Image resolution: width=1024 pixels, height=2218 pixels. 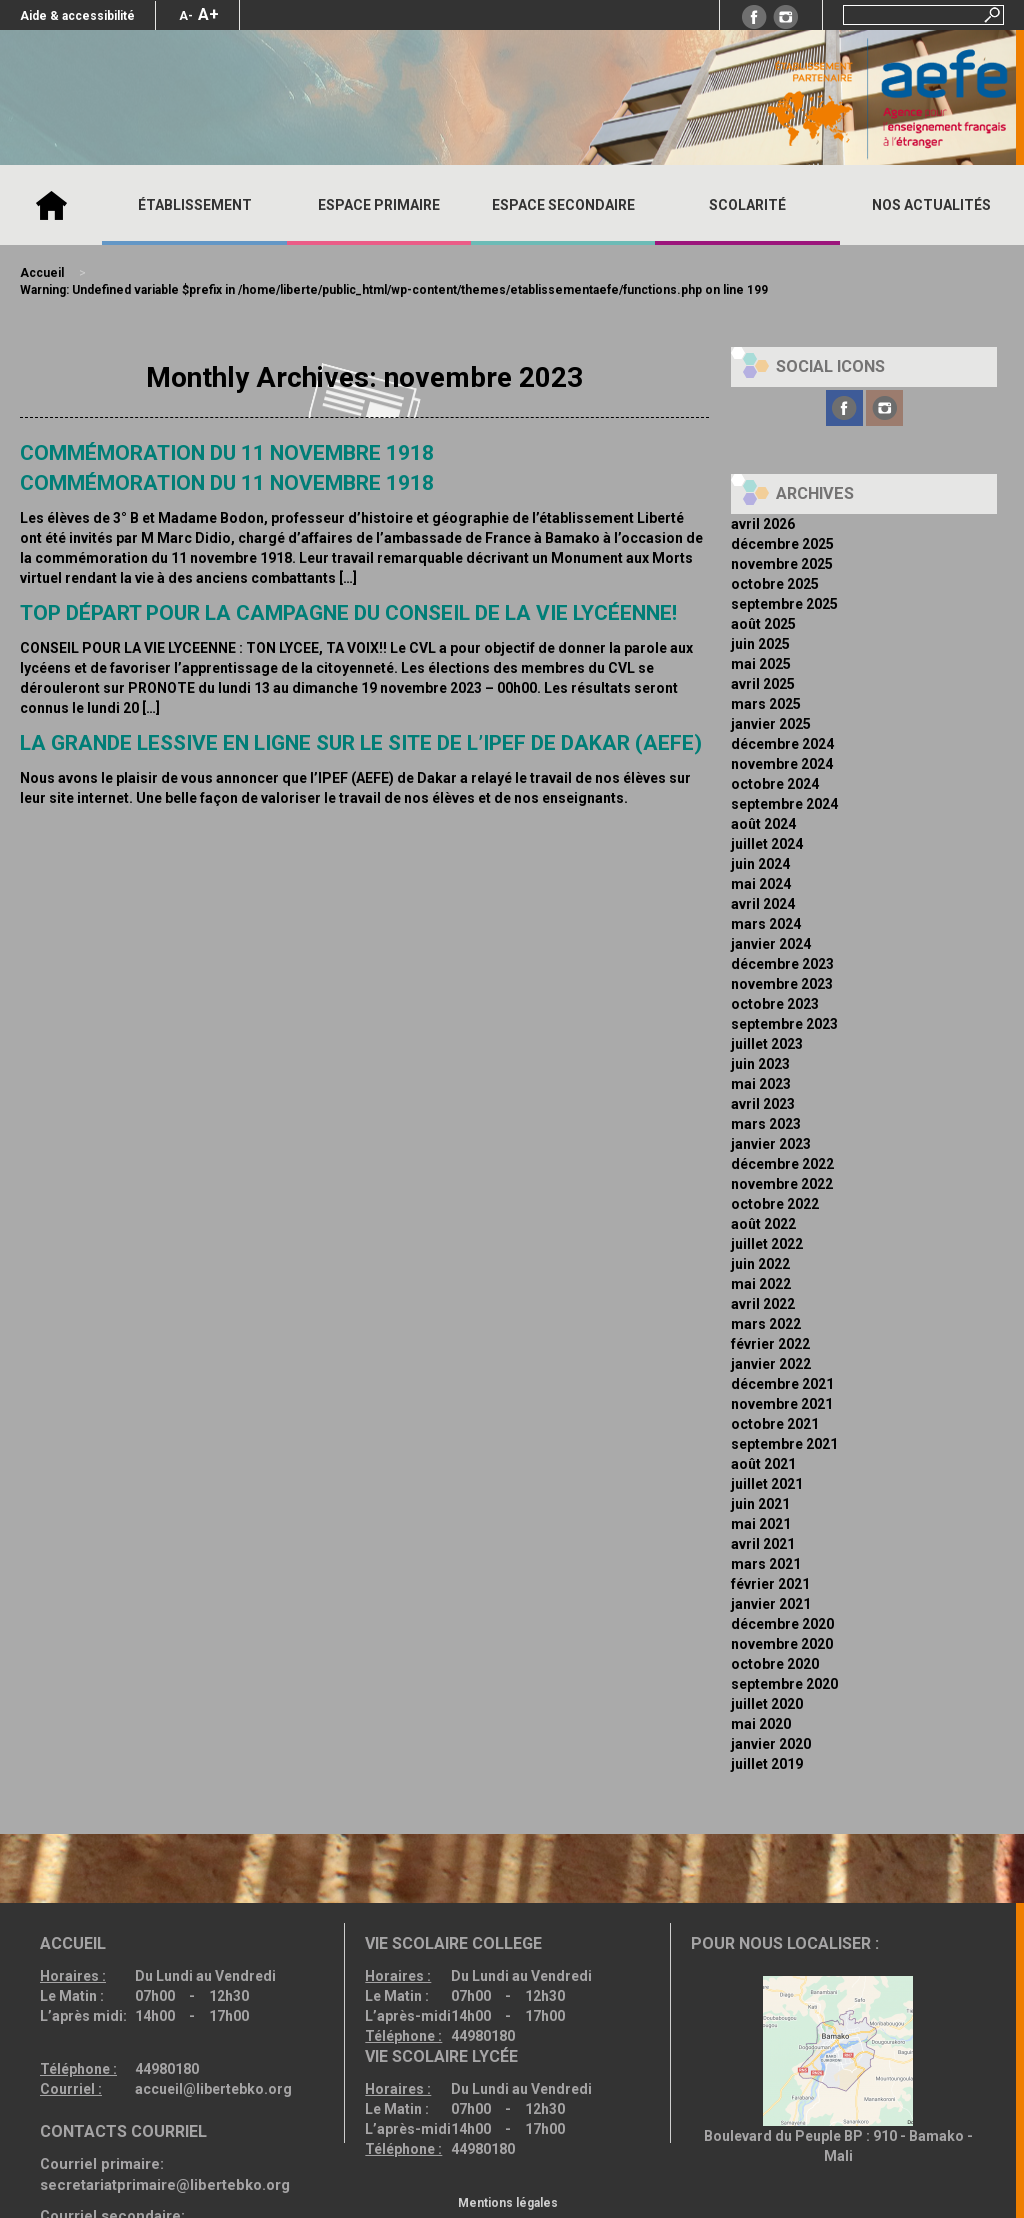 I want to click on décembre 2021, so click(x=782, y=1384).